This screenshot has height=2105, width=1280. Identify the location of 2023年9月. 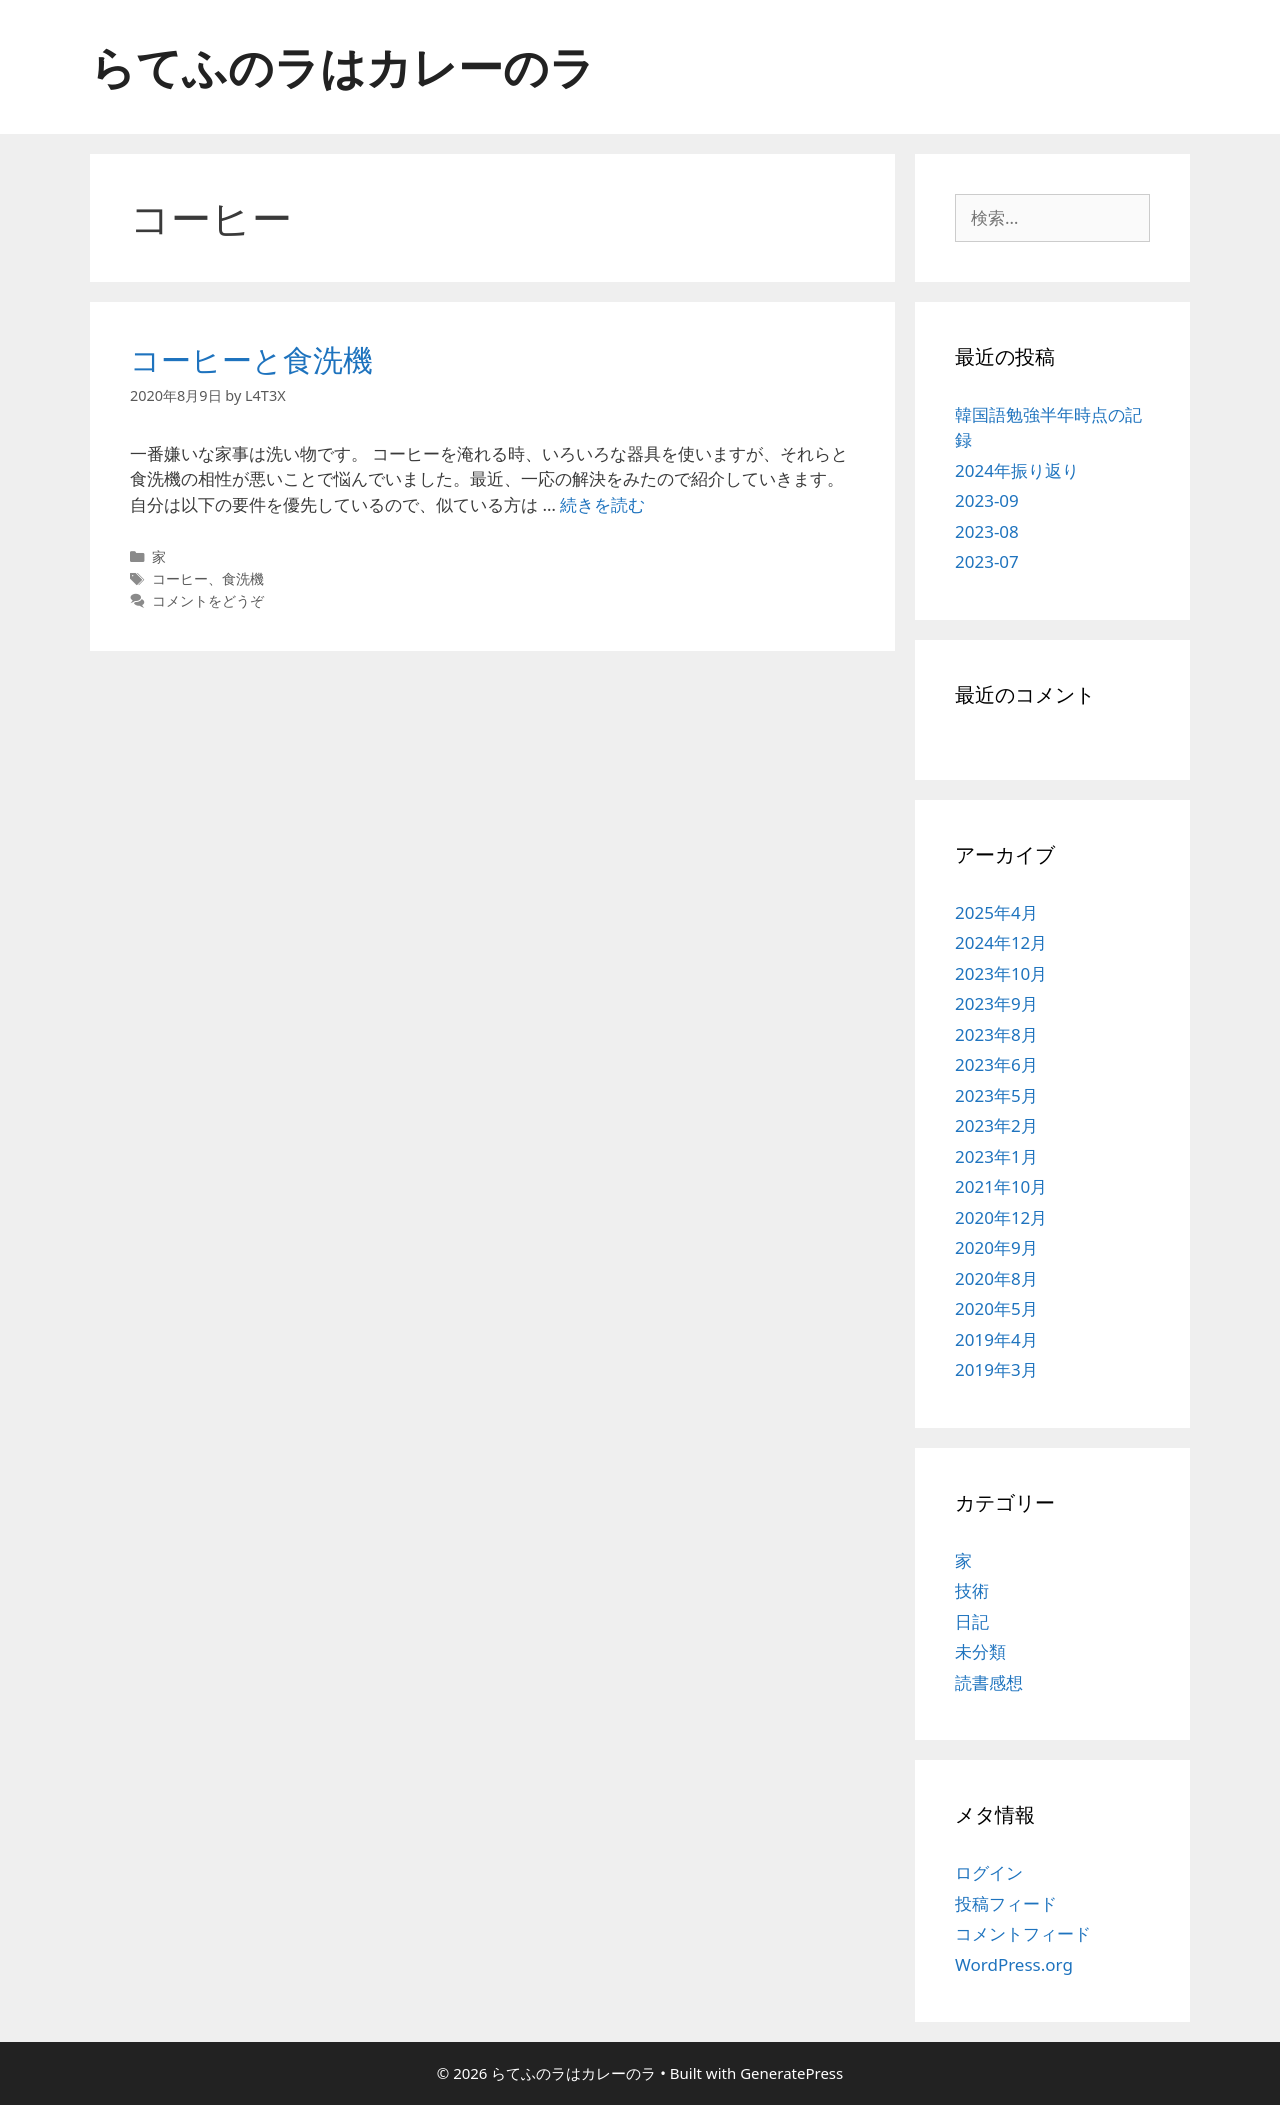
(996, 1003).